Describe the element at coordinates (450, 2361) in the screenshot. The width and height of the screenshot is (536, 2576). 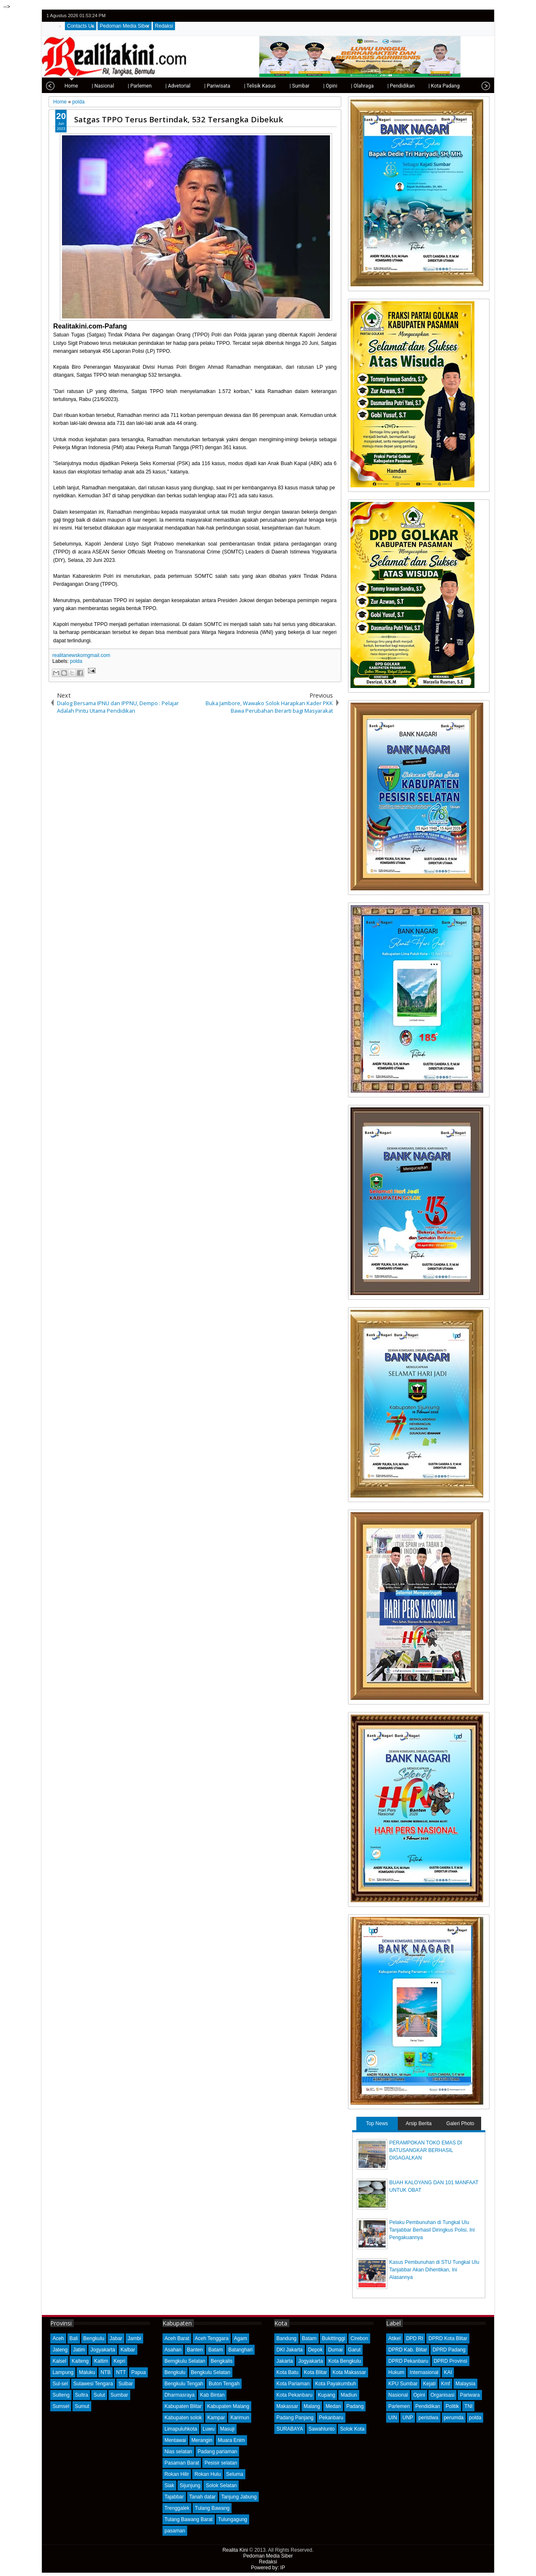
I see `DPRD Provinsi` at that location.